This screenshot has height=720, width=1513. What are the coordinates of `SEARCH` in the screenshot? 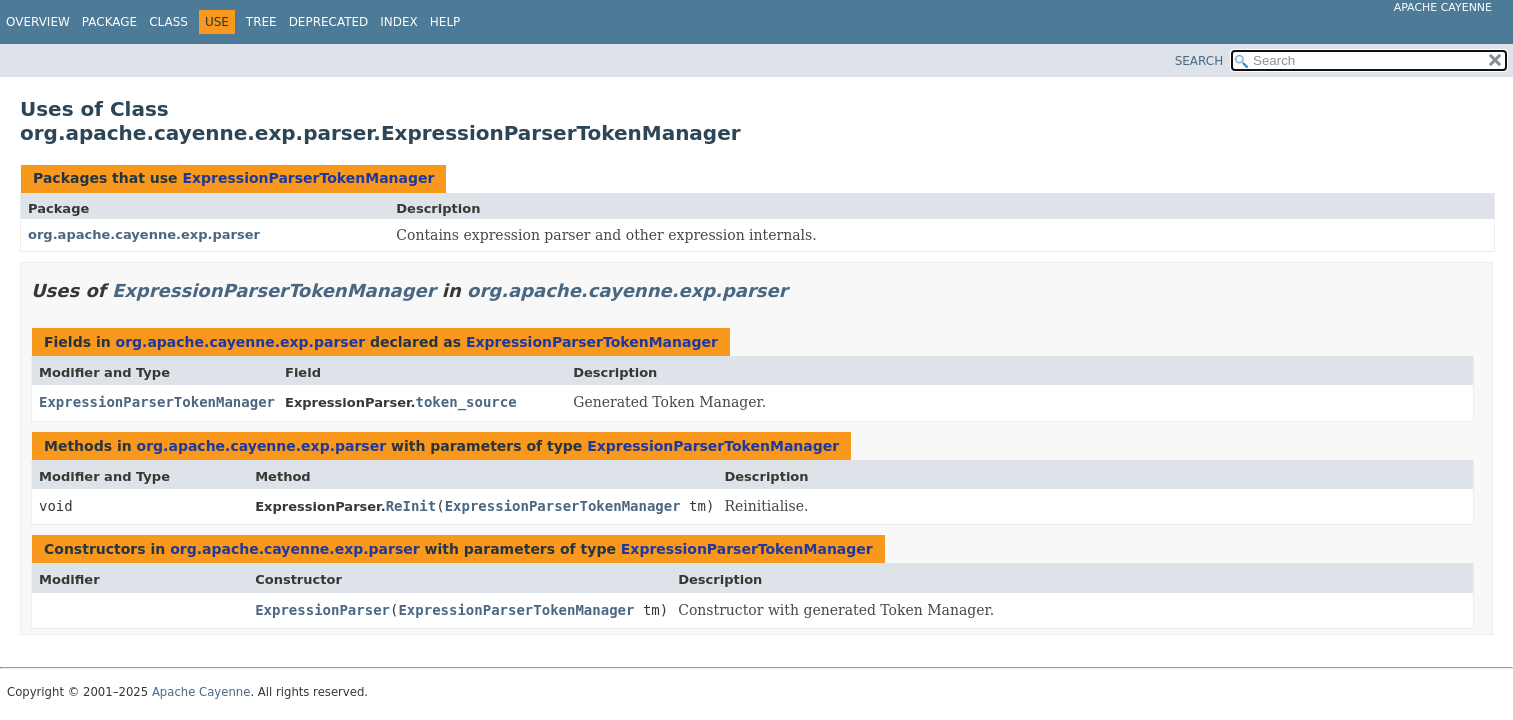 It's located at (1199, 61).